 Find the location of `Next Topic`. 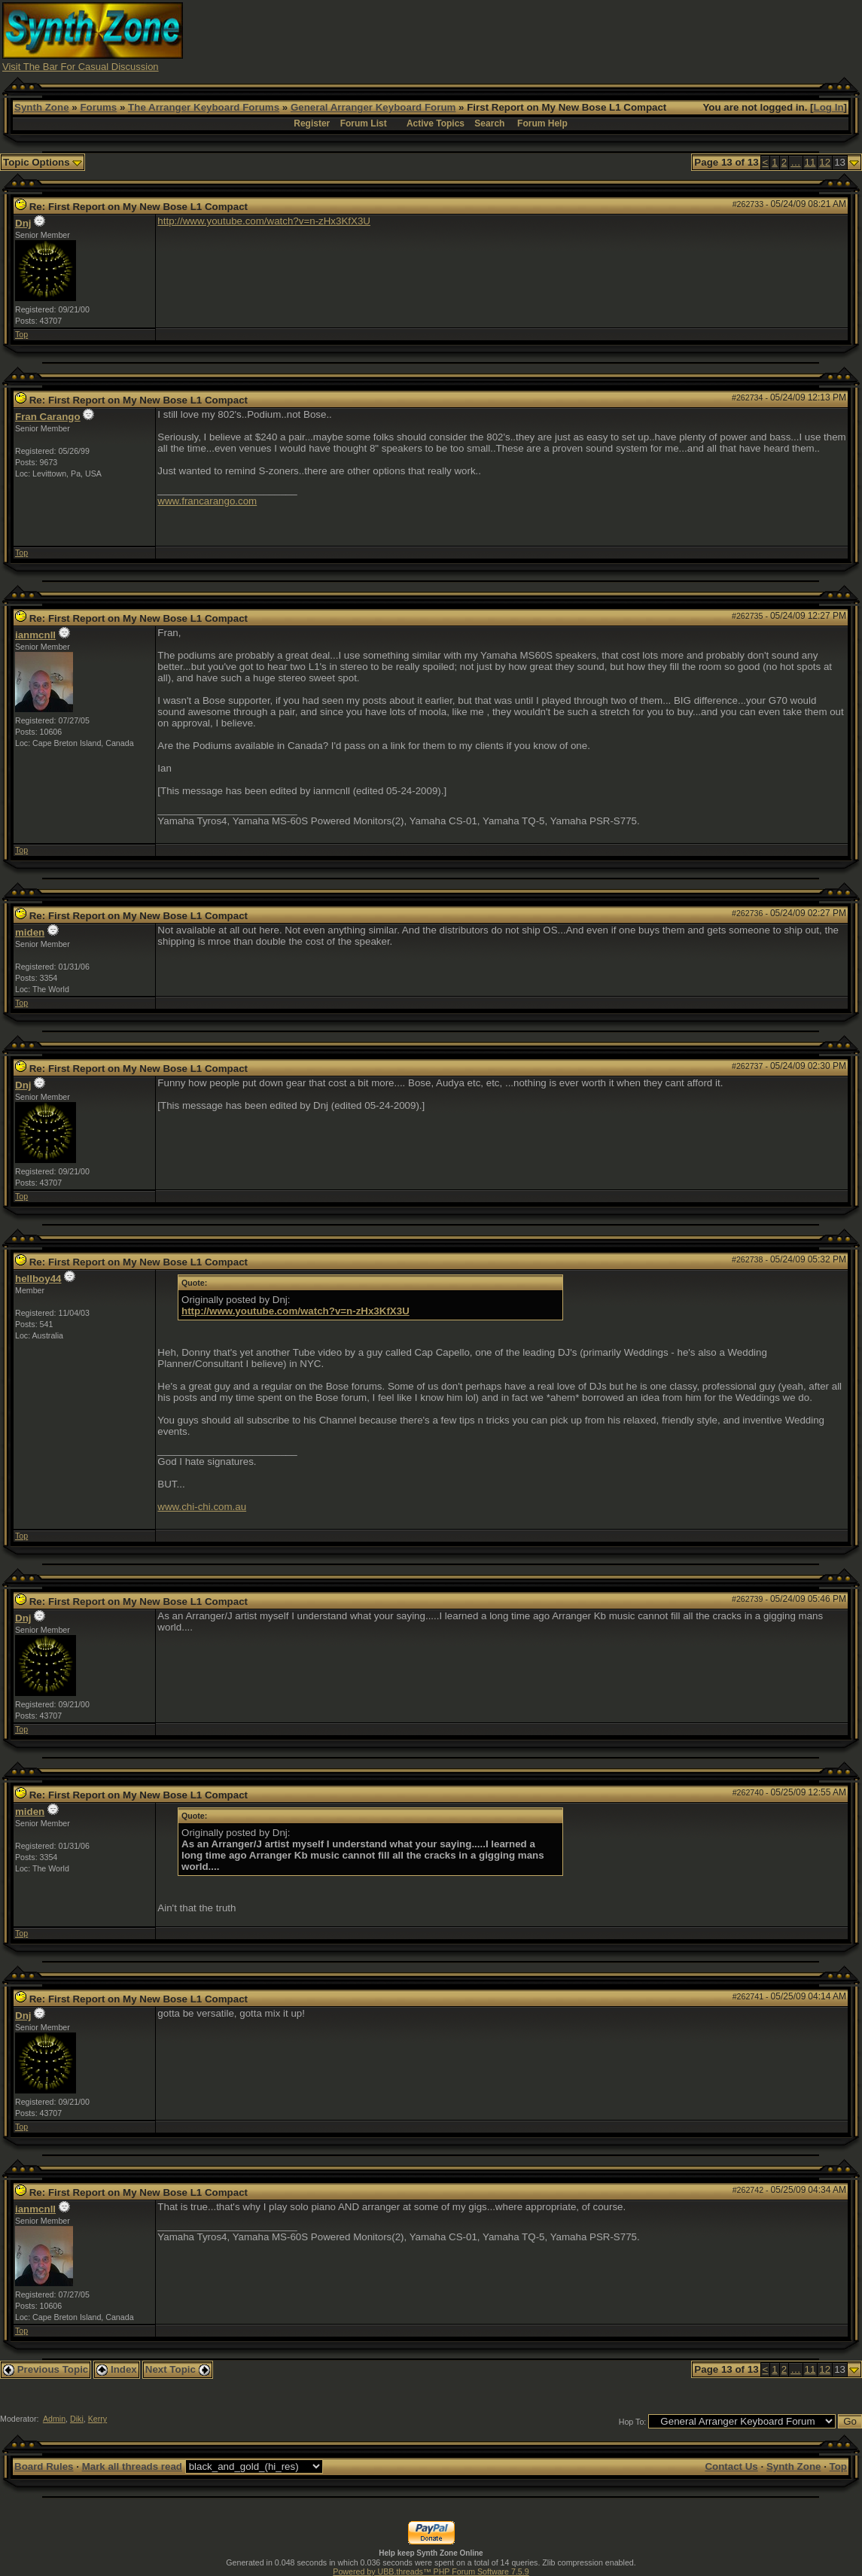

Next Topic is located at coordinates (177, 2369).